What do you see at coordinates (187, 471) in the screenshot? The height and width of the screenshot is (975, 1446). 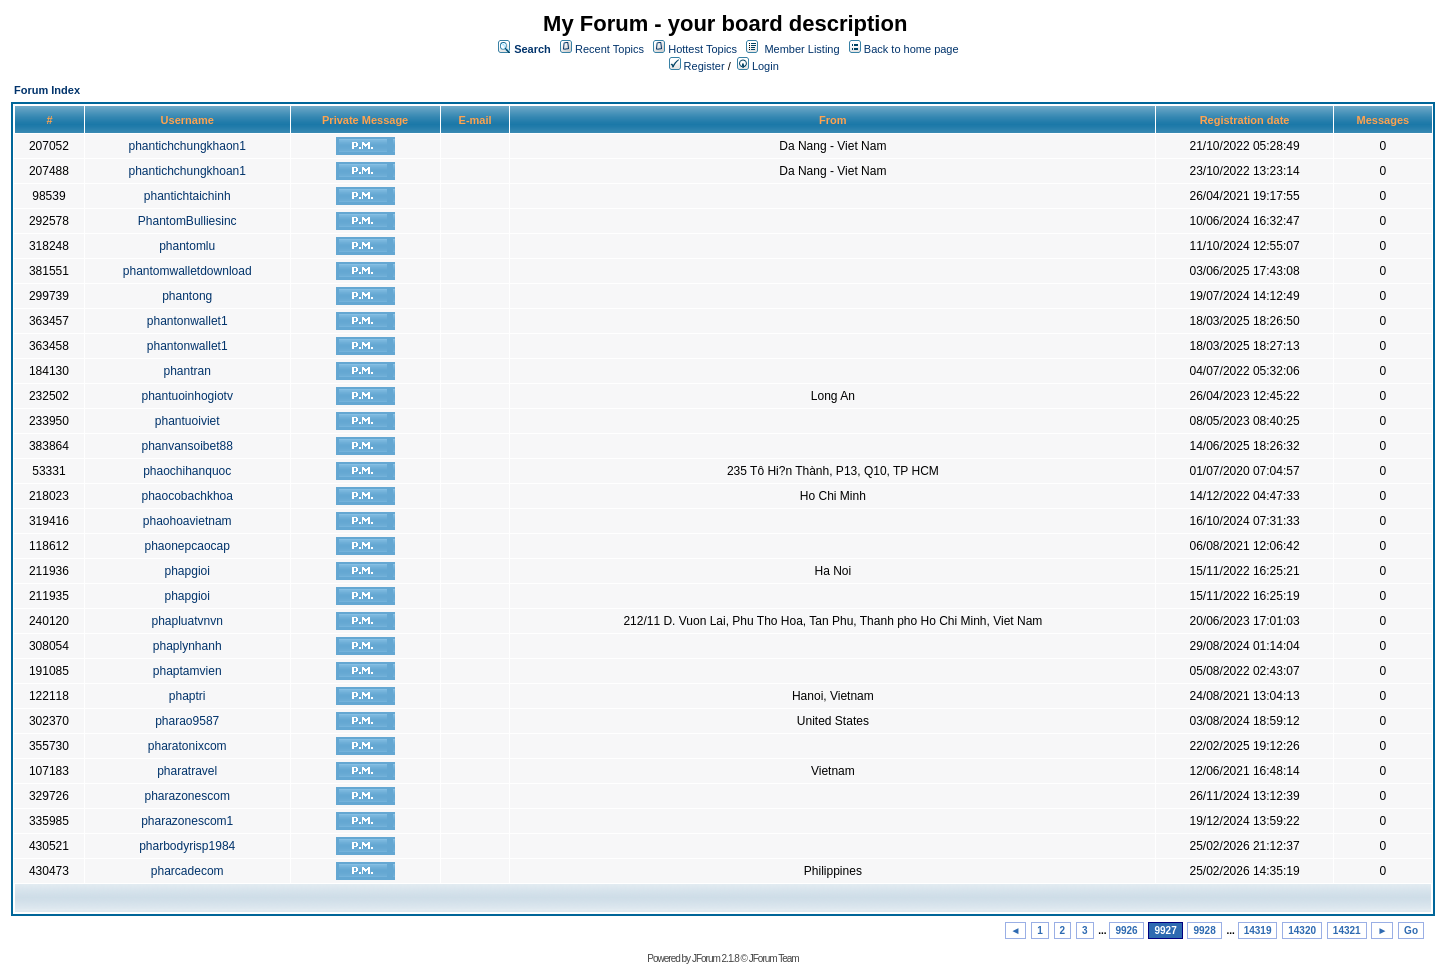 I see `phaochihanquoc` at bounding box center [187, 471].